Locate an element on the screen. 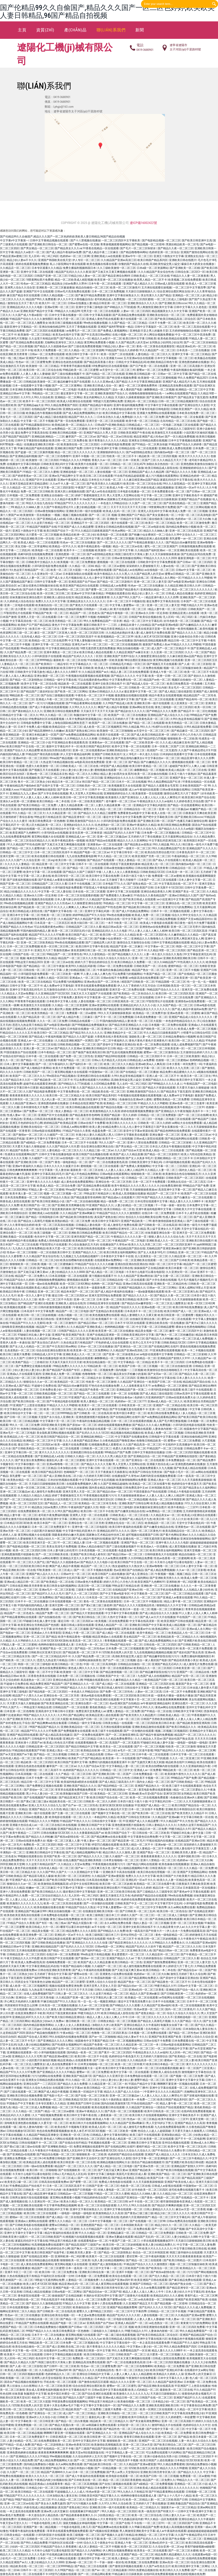 This screenshot has width=218, height=2576. 欧美日韩国产色站一区二区三区 is located at coordinates (135, 2048).